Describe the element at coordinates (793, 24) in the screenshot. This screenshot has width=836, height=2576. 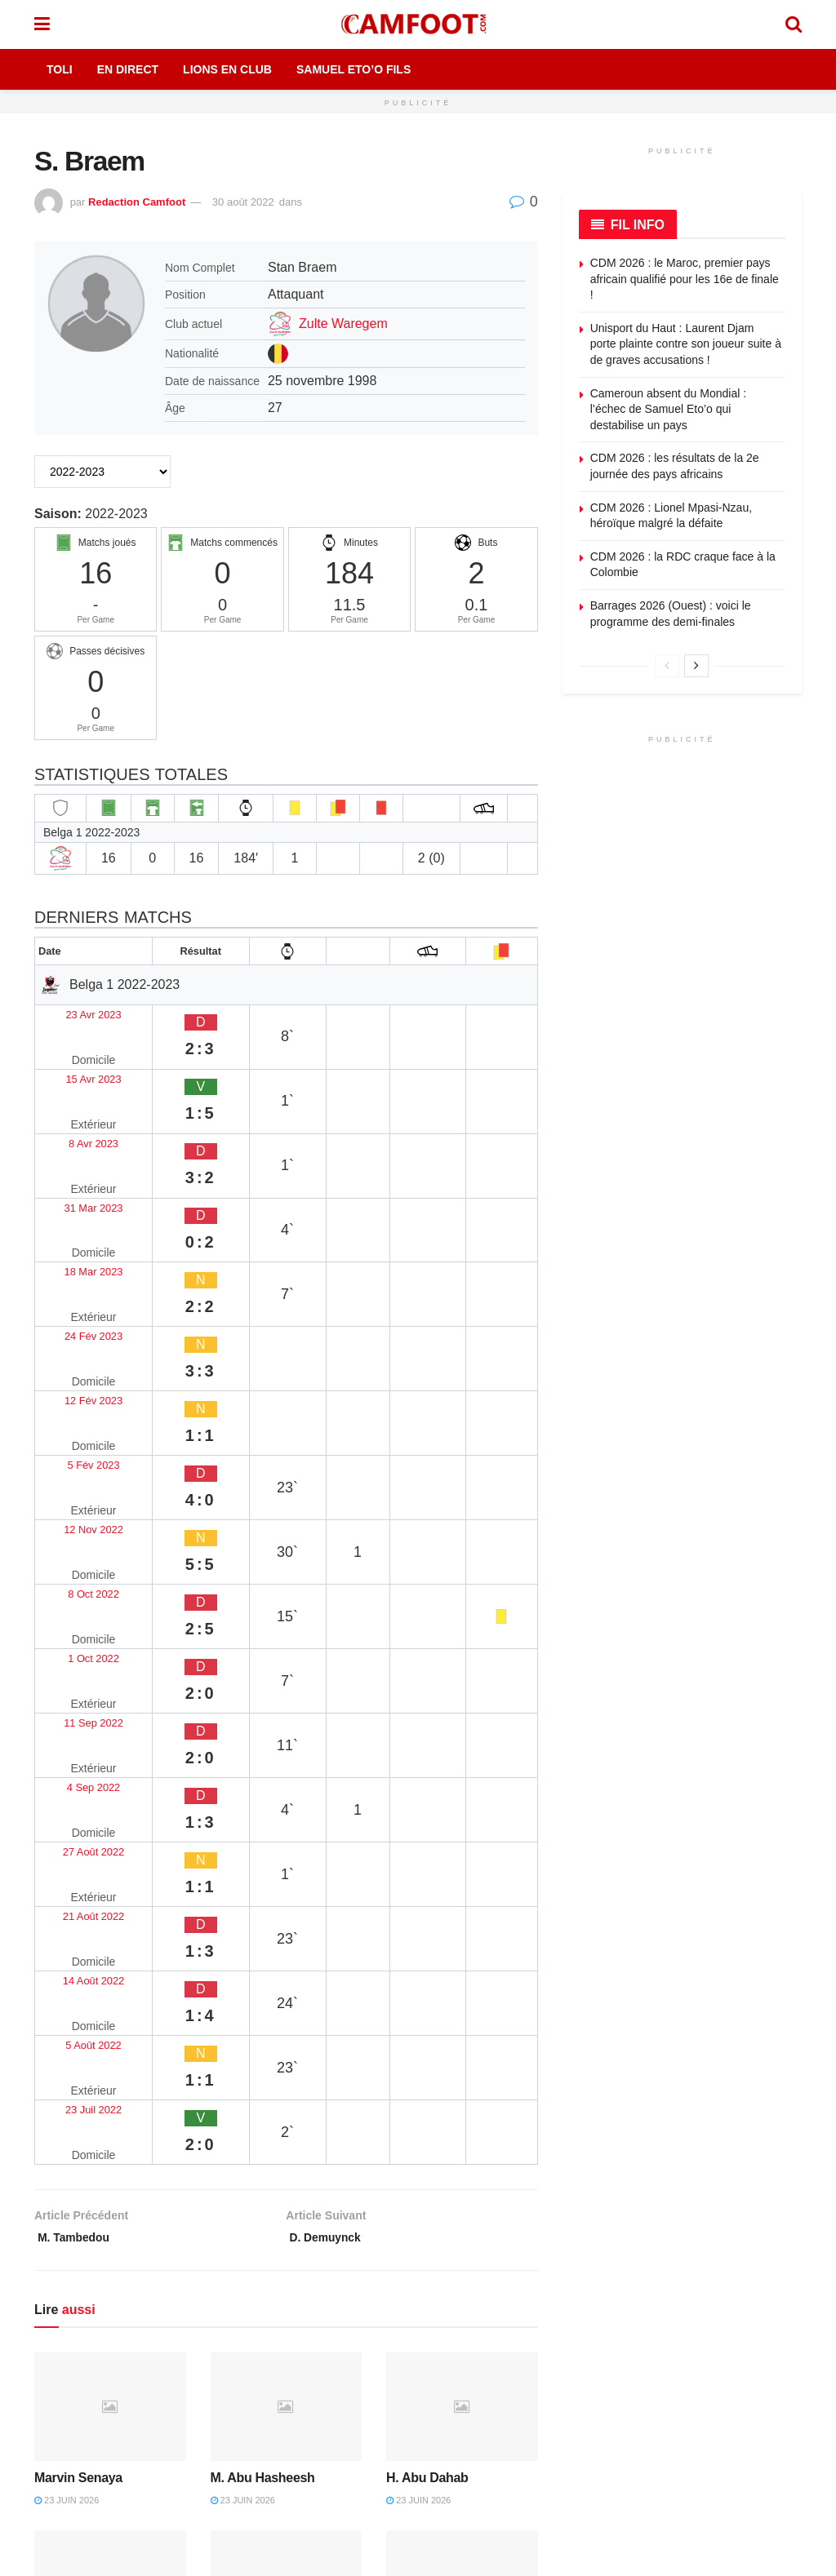
I see `[Search Button]` at that location.